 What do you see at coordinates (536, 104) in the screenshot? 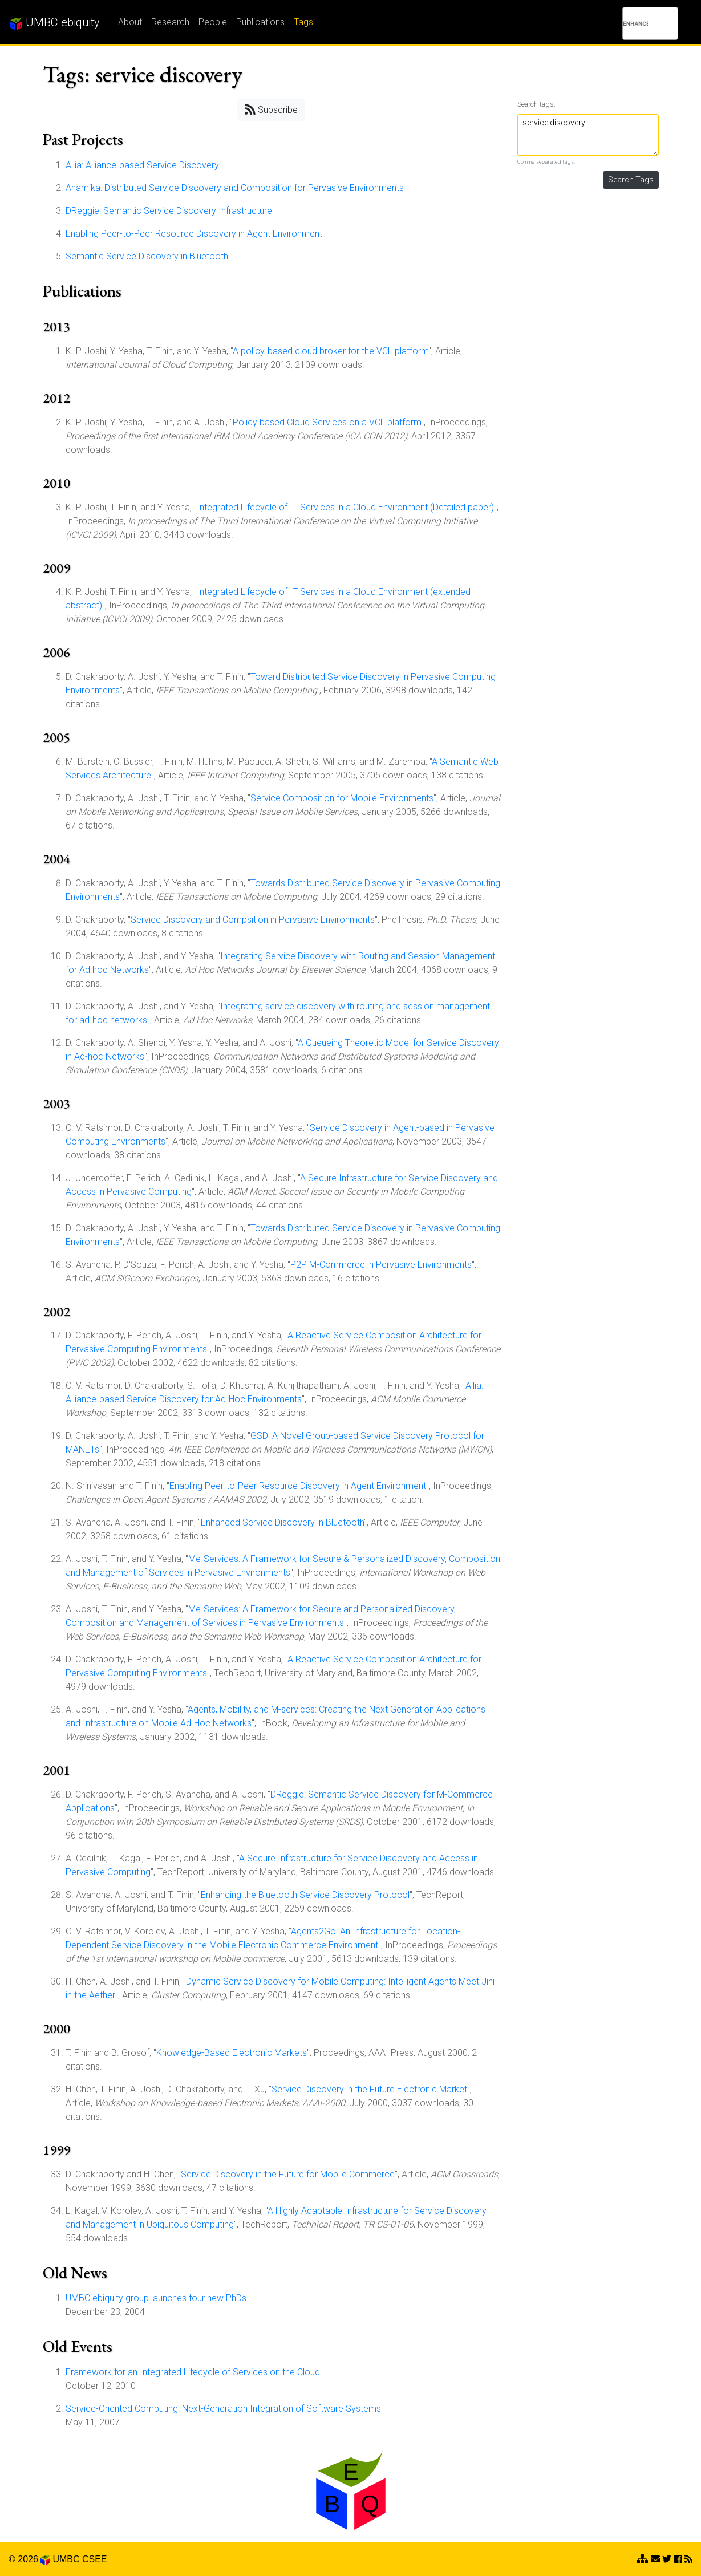
I see `Search tags:` at bounding box center [536, 104].